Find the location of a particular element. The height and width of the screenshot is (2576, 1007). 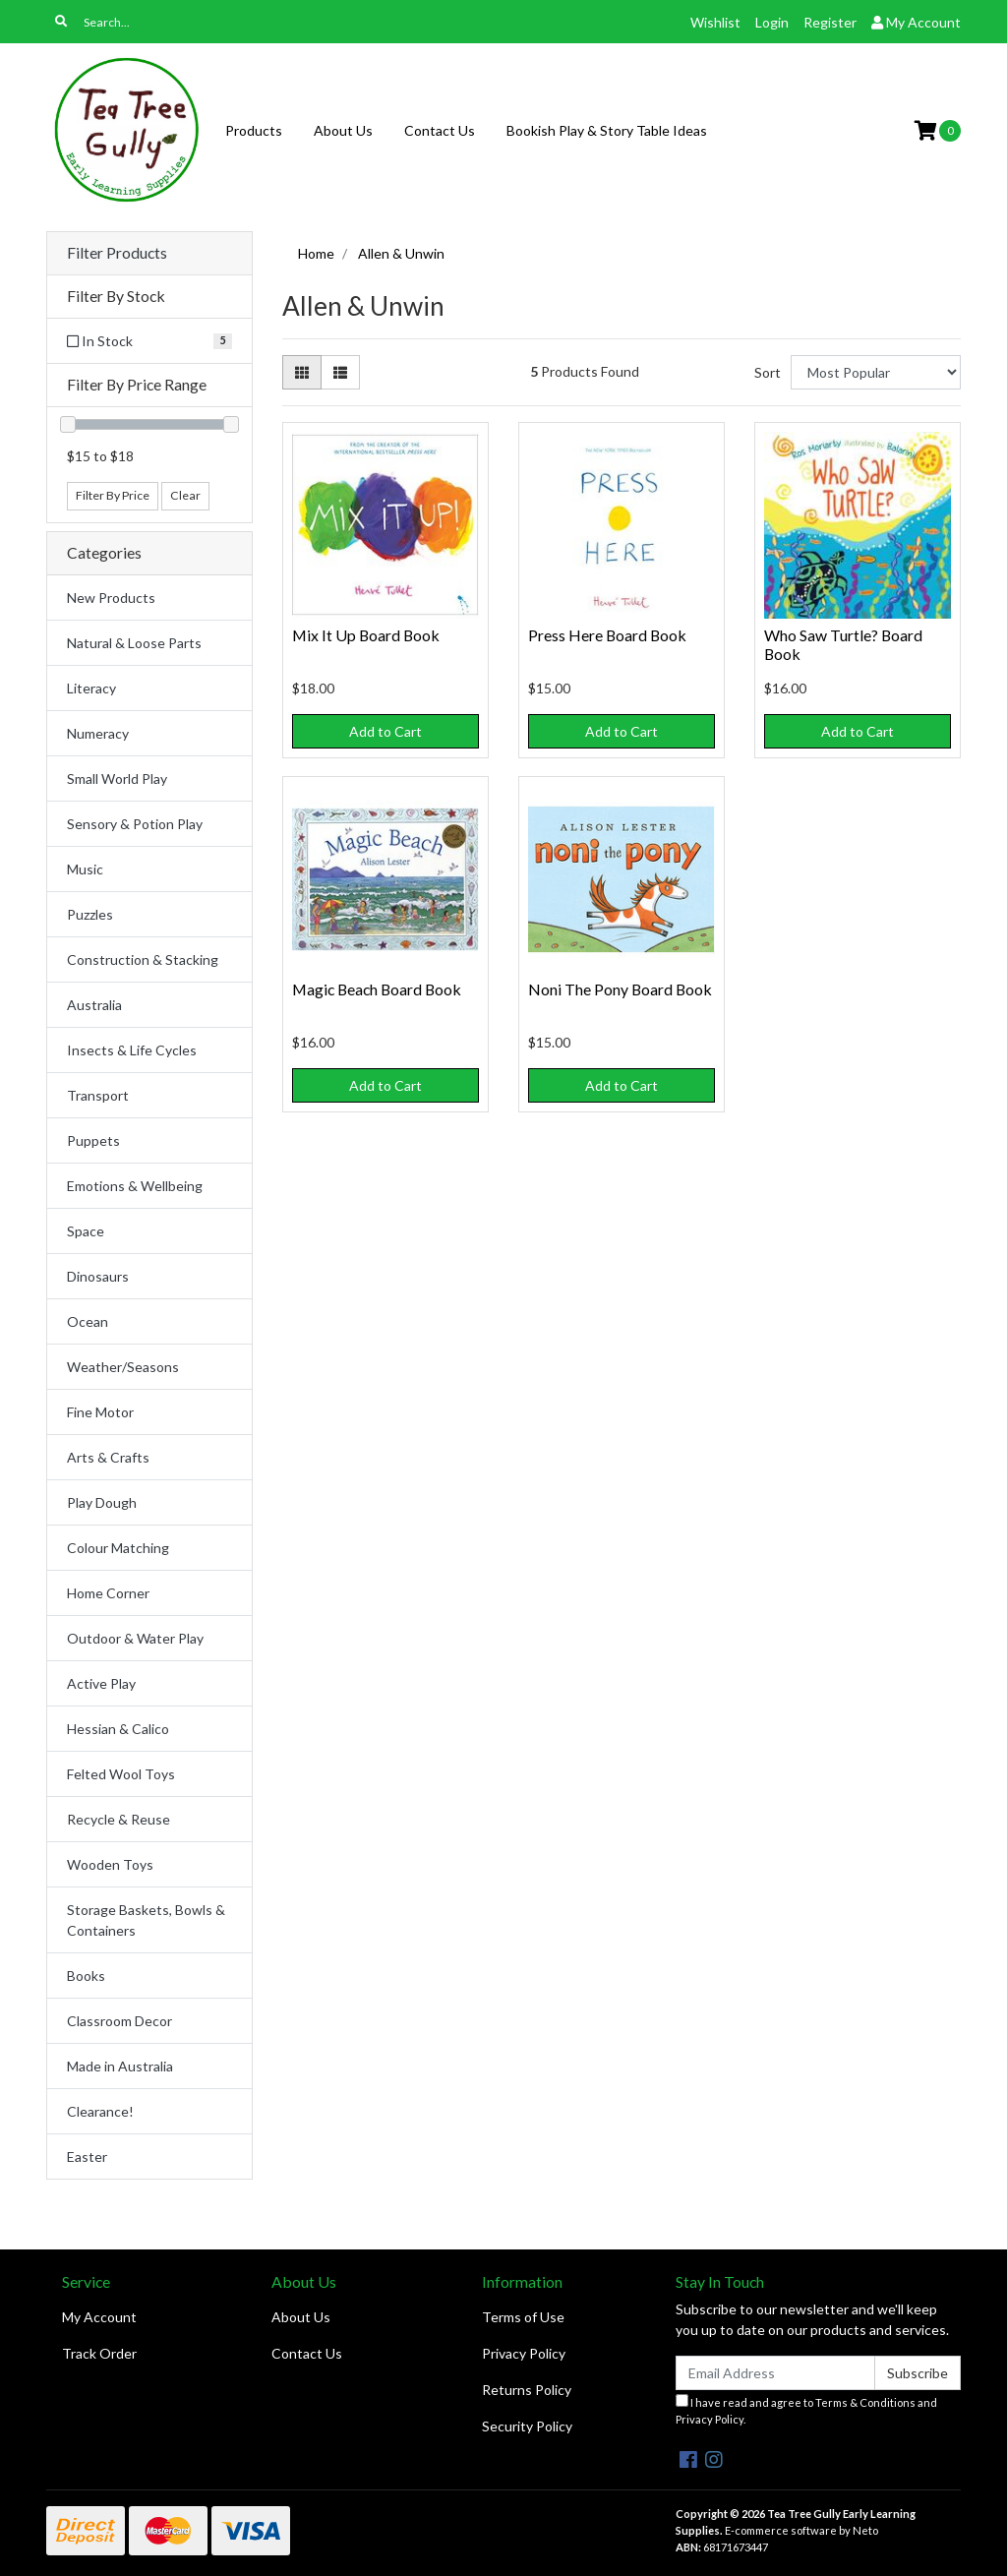

Terms & Conditions is located at coordinates (865, 2402).